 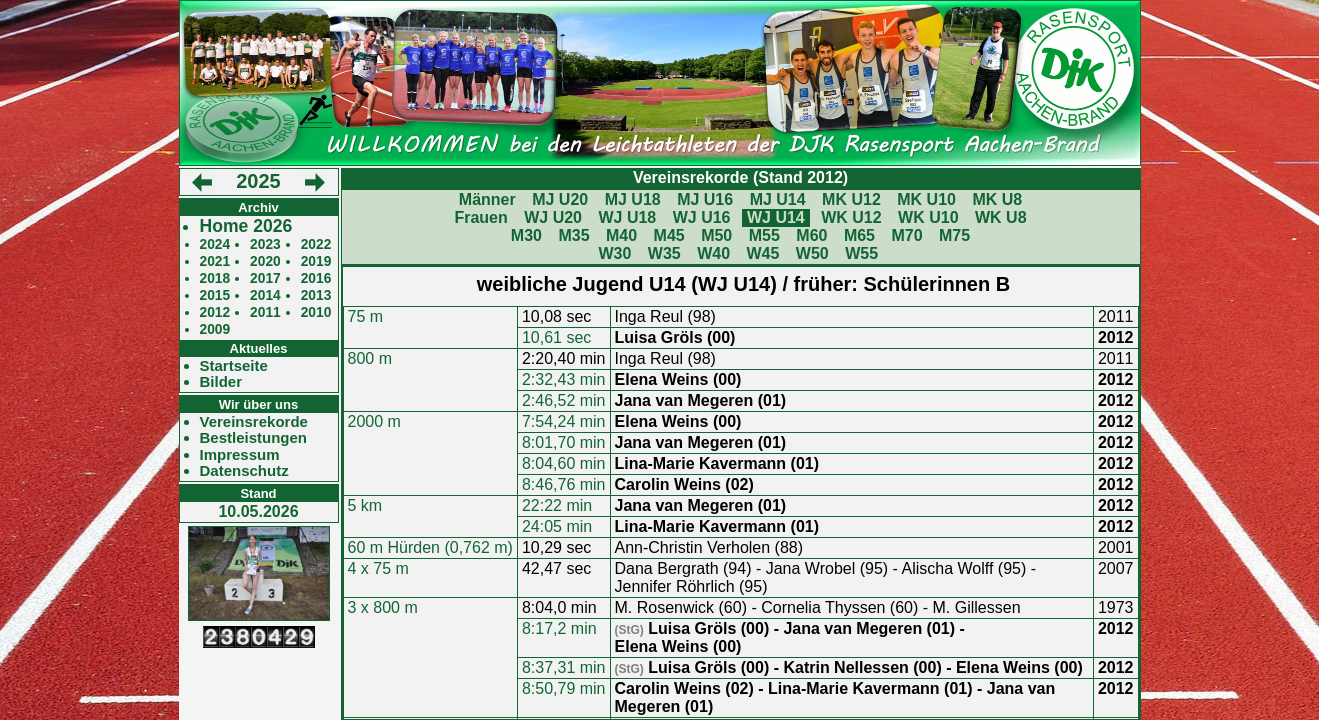 I want to click on M75, so click(x=954, y=235).